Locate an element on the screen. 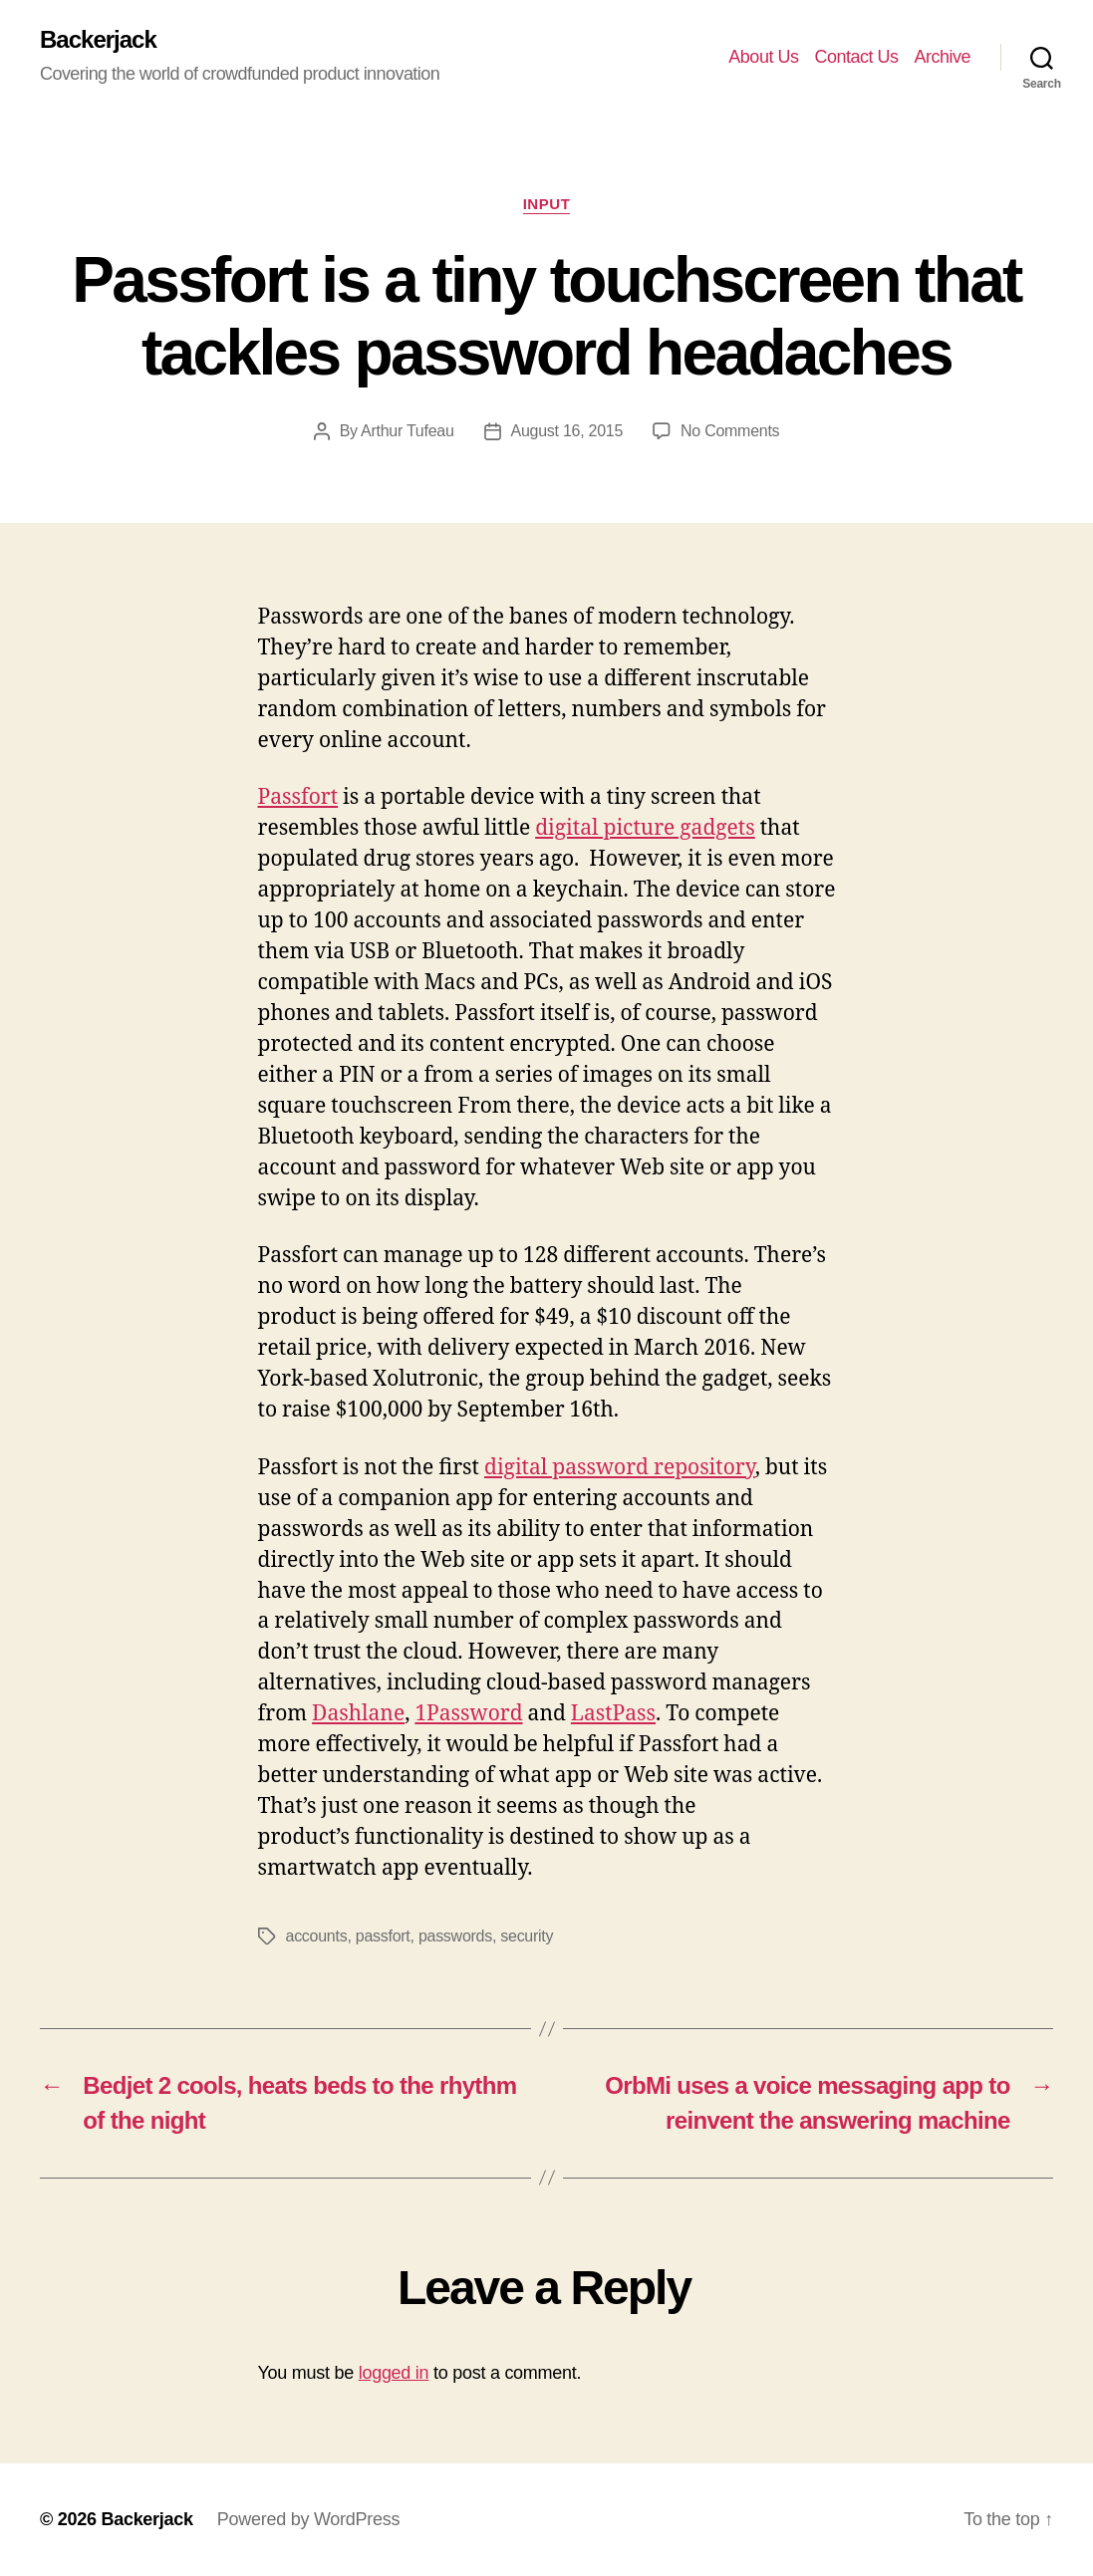  About Us is located at coordinates (763, 57).